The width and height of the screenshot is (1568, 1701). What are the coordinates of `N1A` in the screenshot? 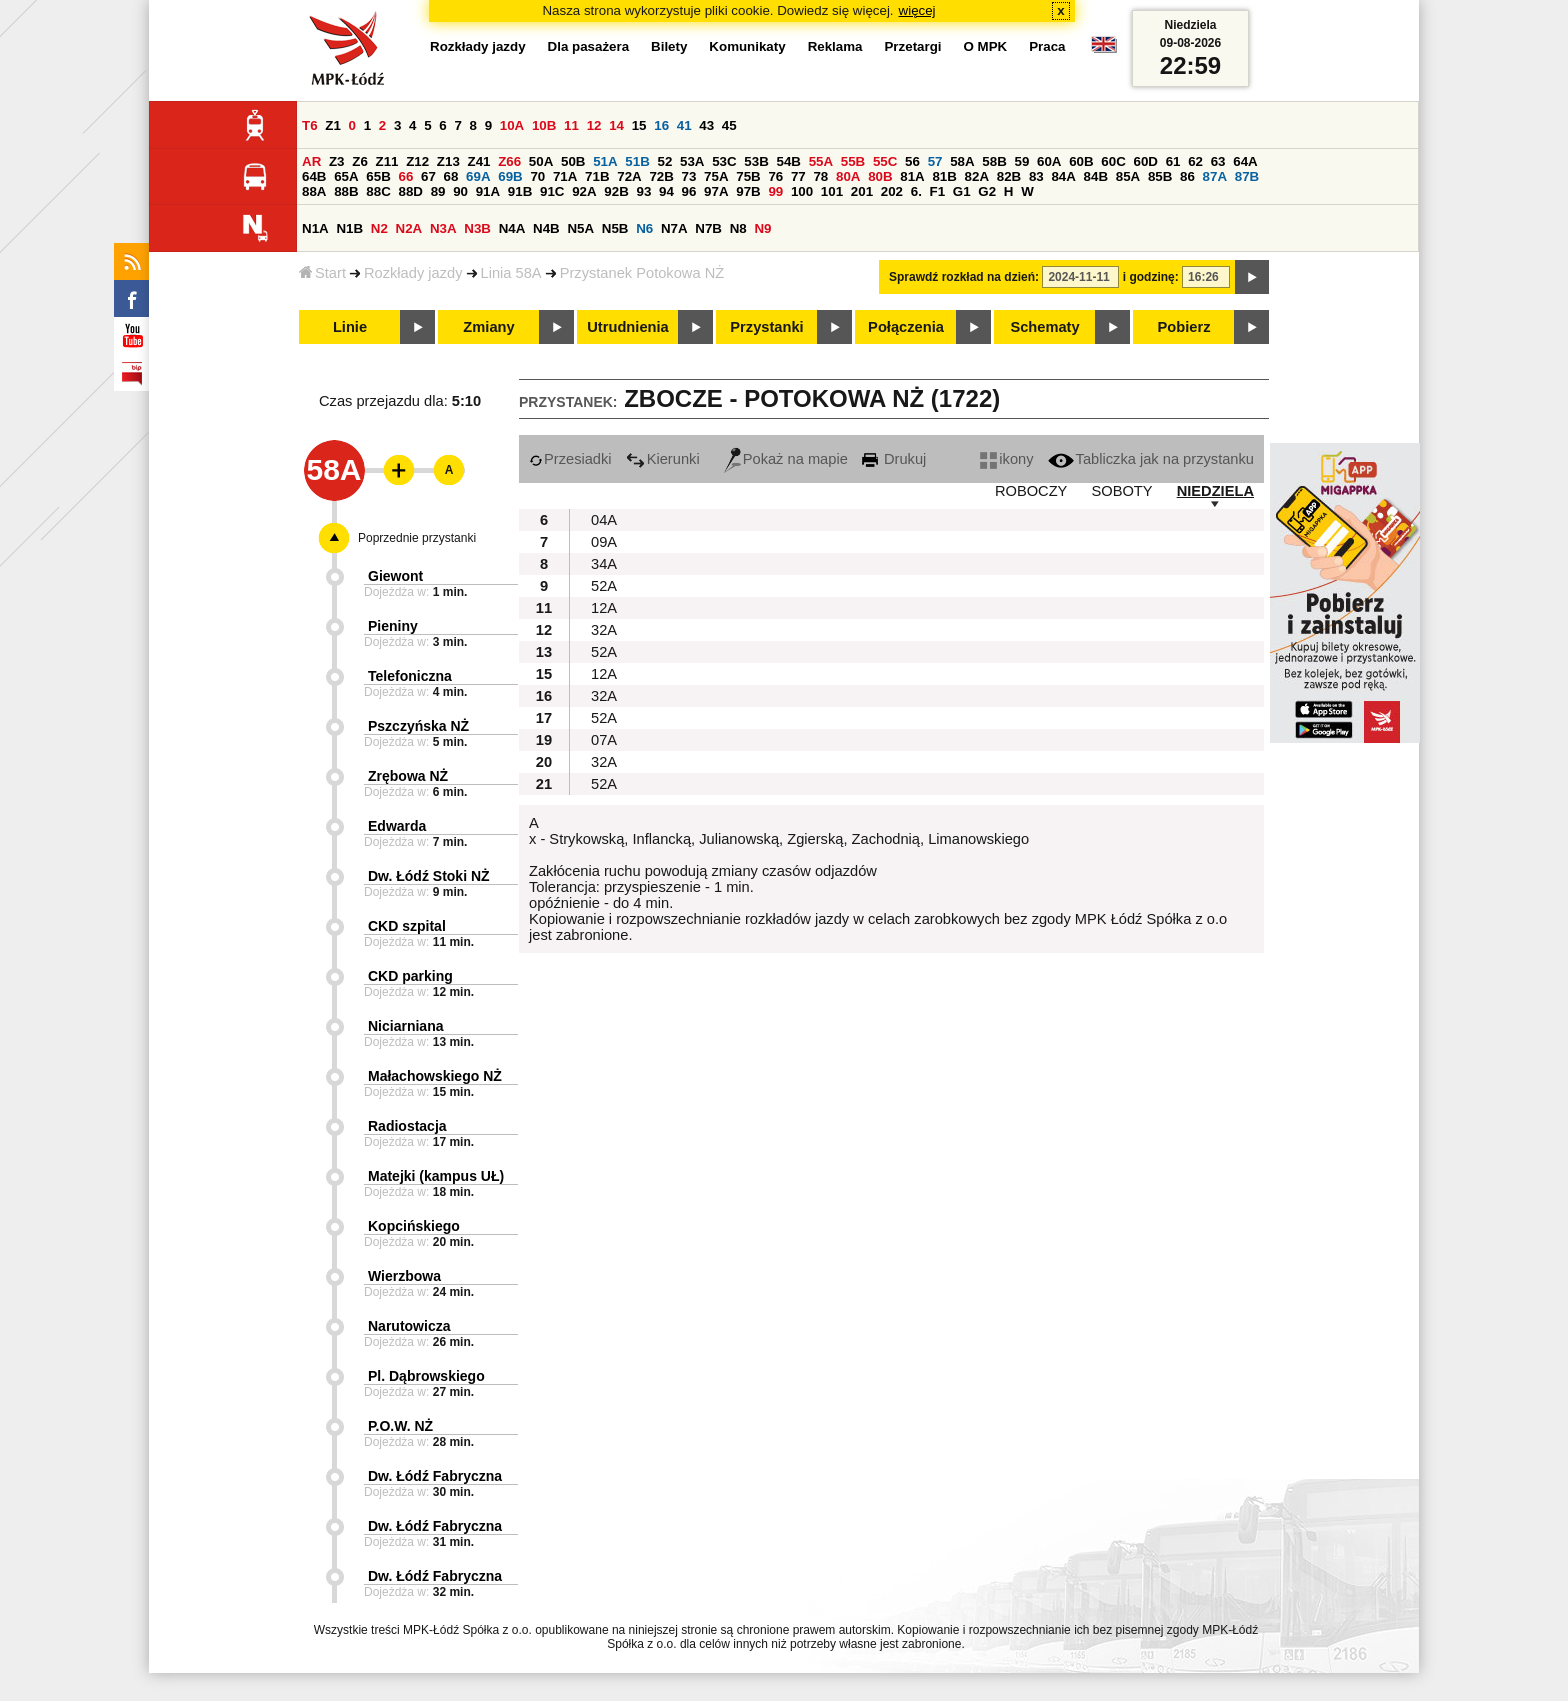 It's located at (315, 228).